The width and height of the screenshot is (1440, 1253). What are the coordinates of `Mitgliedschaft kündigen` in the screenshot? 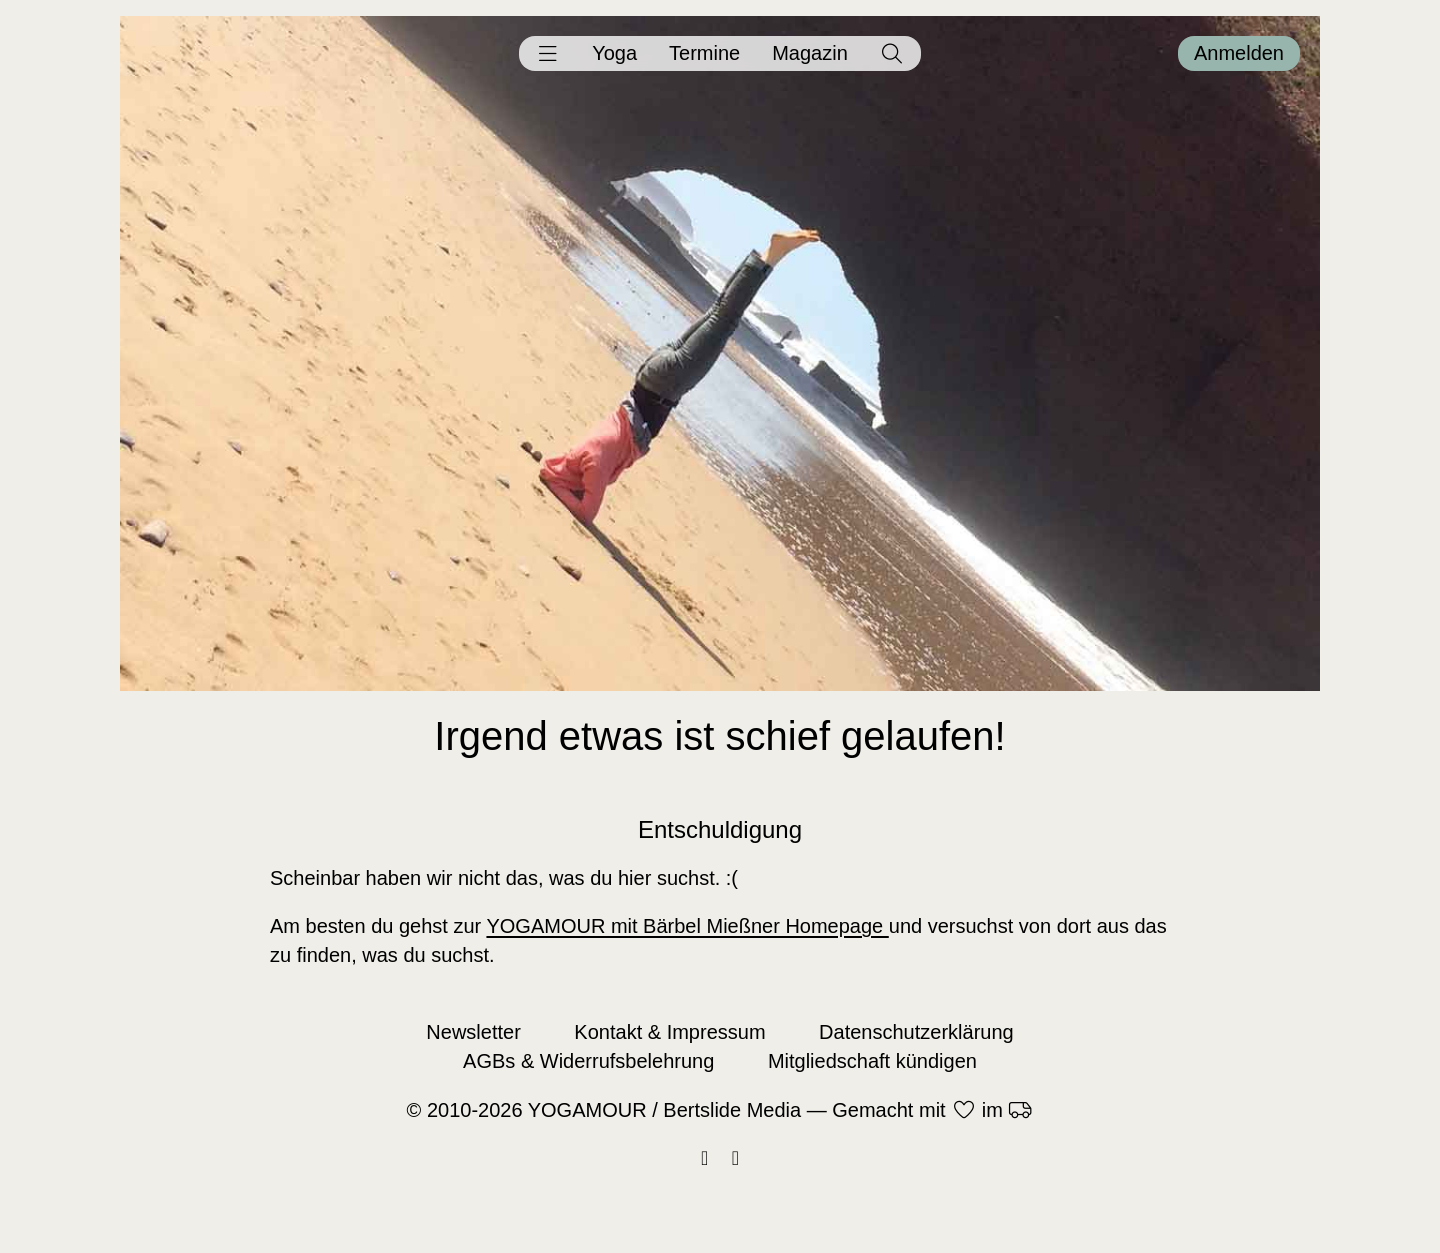 It's located at (872, 1061).